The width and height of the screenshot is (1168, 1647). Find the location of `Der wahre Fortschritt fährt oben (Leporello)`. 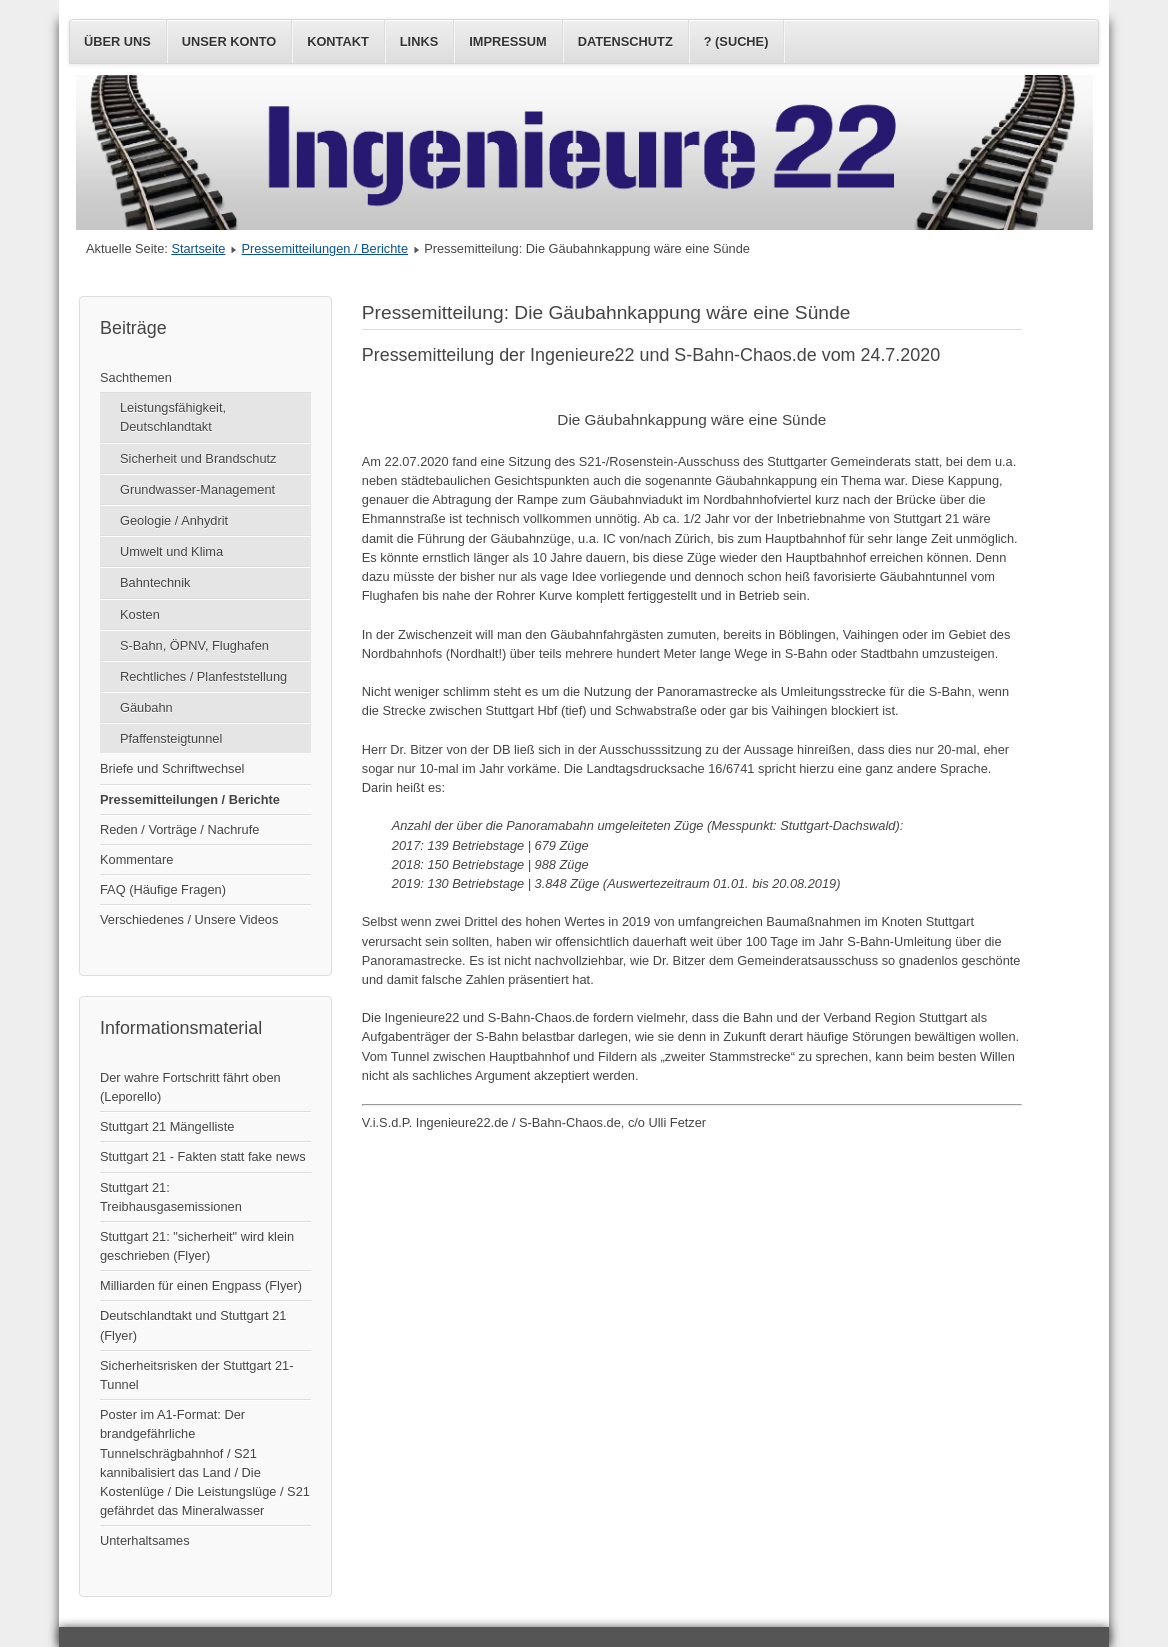

Der wahre Fortschritt fährt oben (Leporello) is located at coordinates (190, 1087).